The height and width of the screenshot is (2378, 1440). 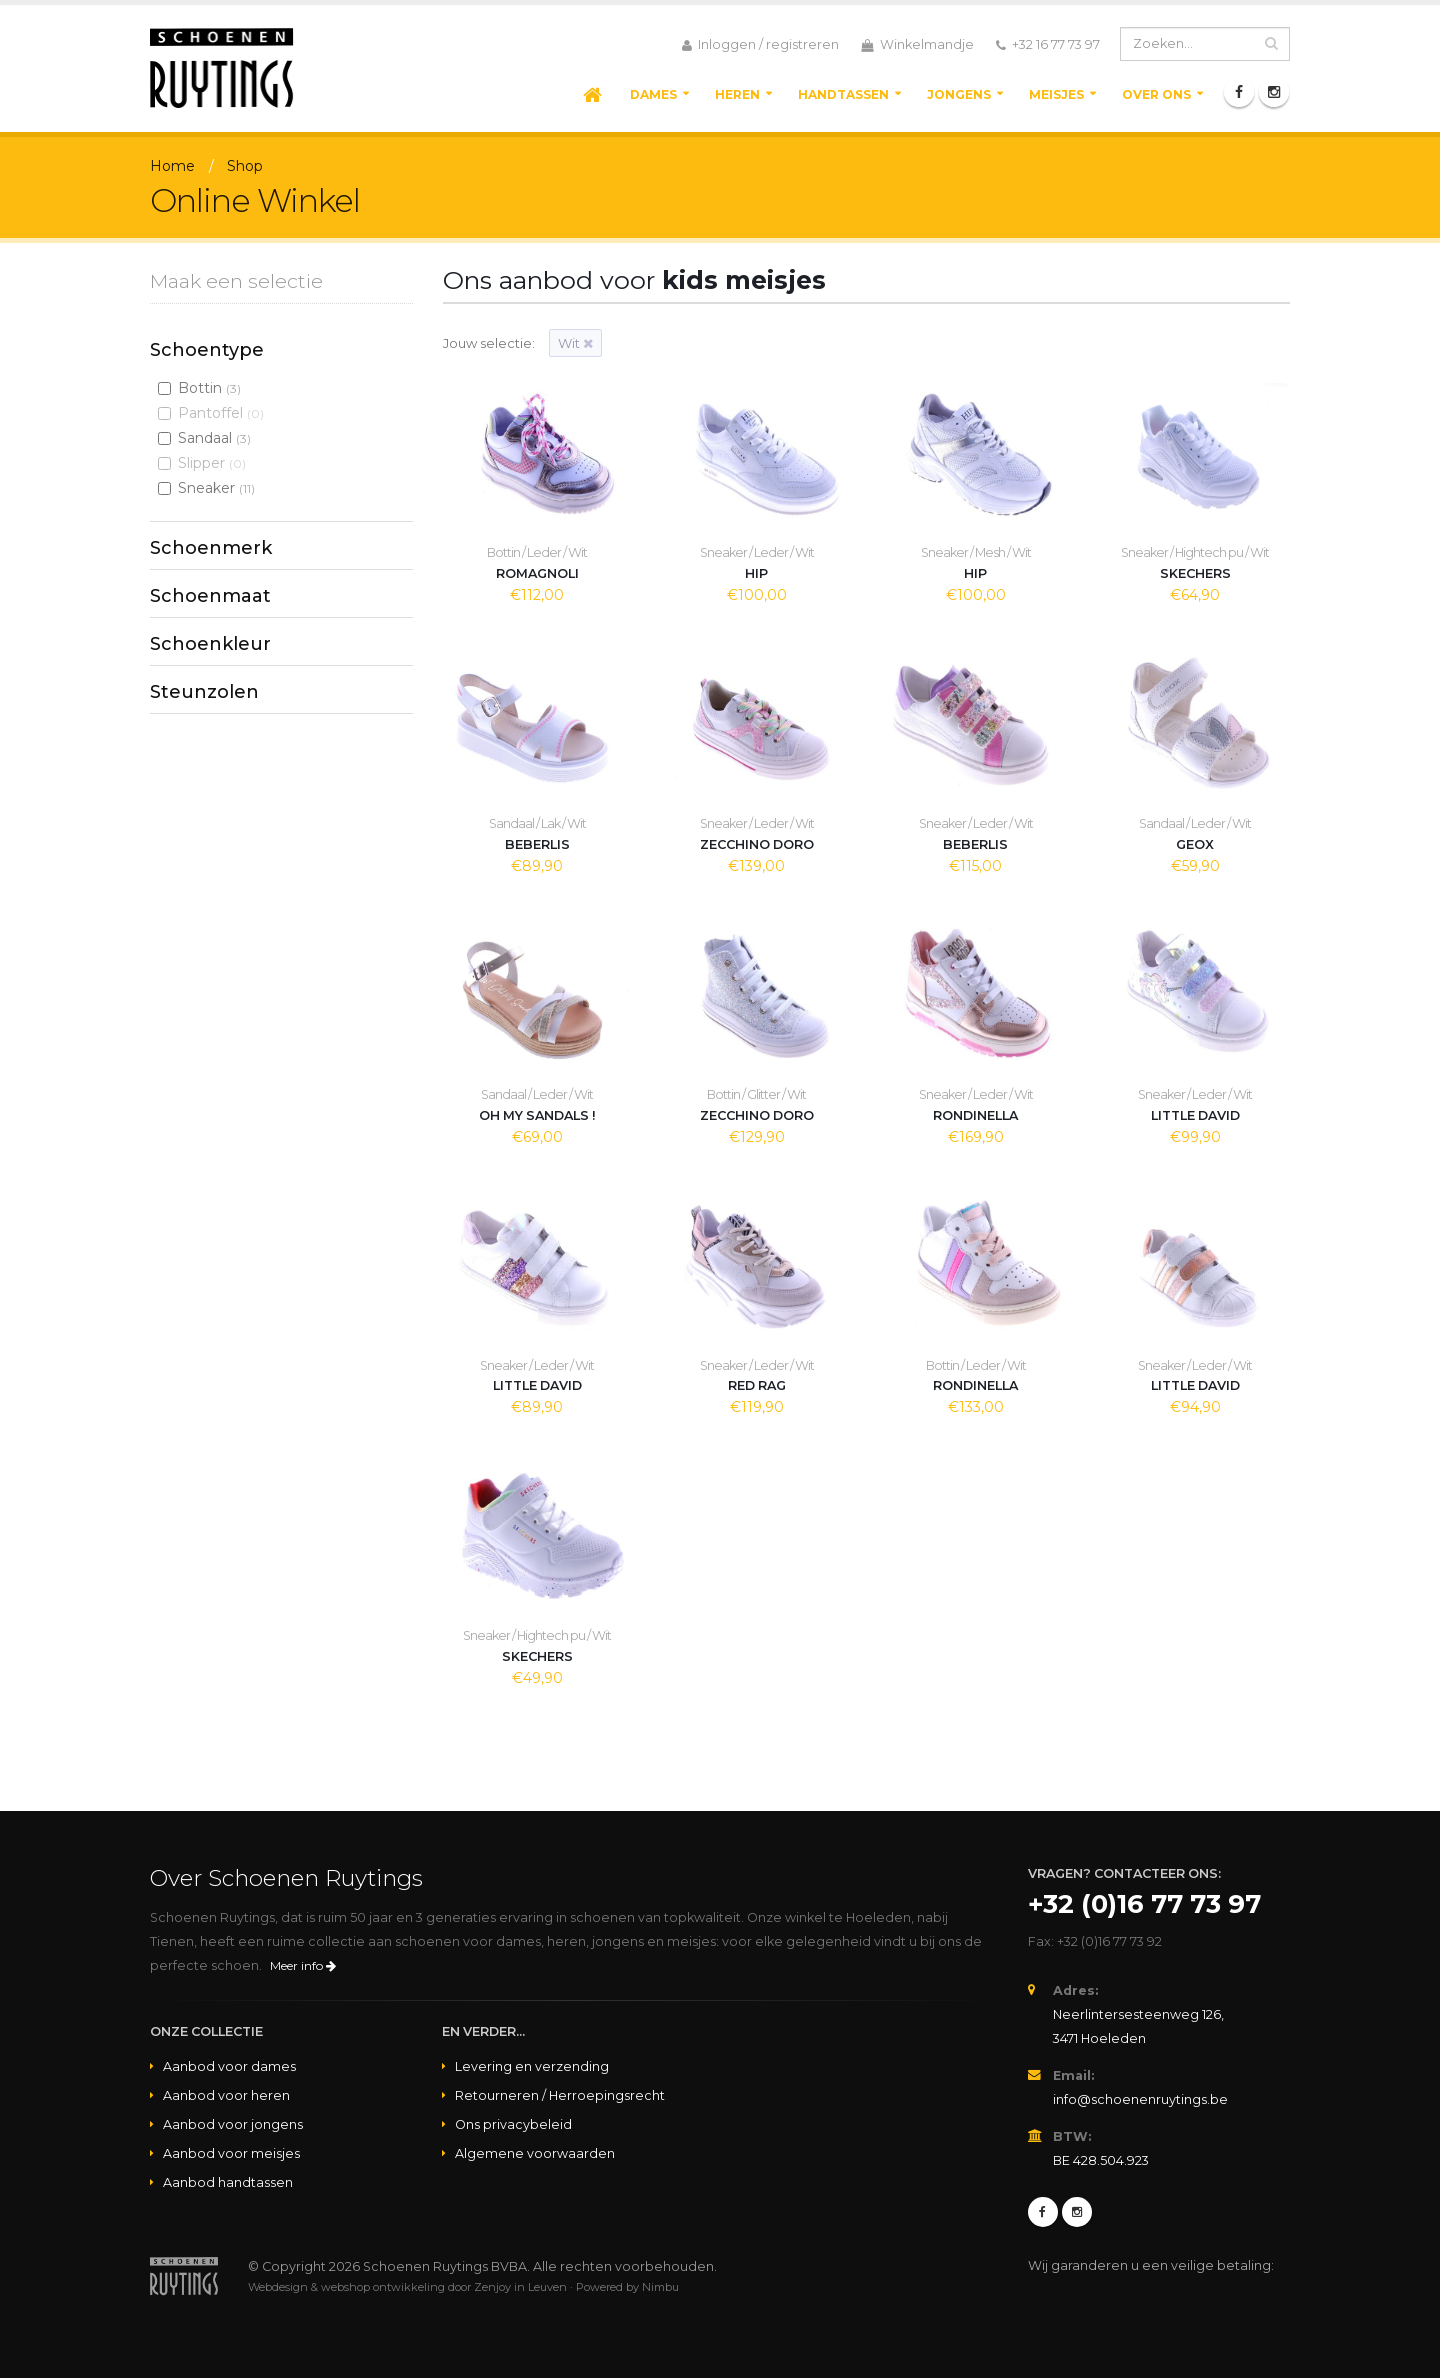 I want to click on Webdesign, so click(x=278, y=2287).